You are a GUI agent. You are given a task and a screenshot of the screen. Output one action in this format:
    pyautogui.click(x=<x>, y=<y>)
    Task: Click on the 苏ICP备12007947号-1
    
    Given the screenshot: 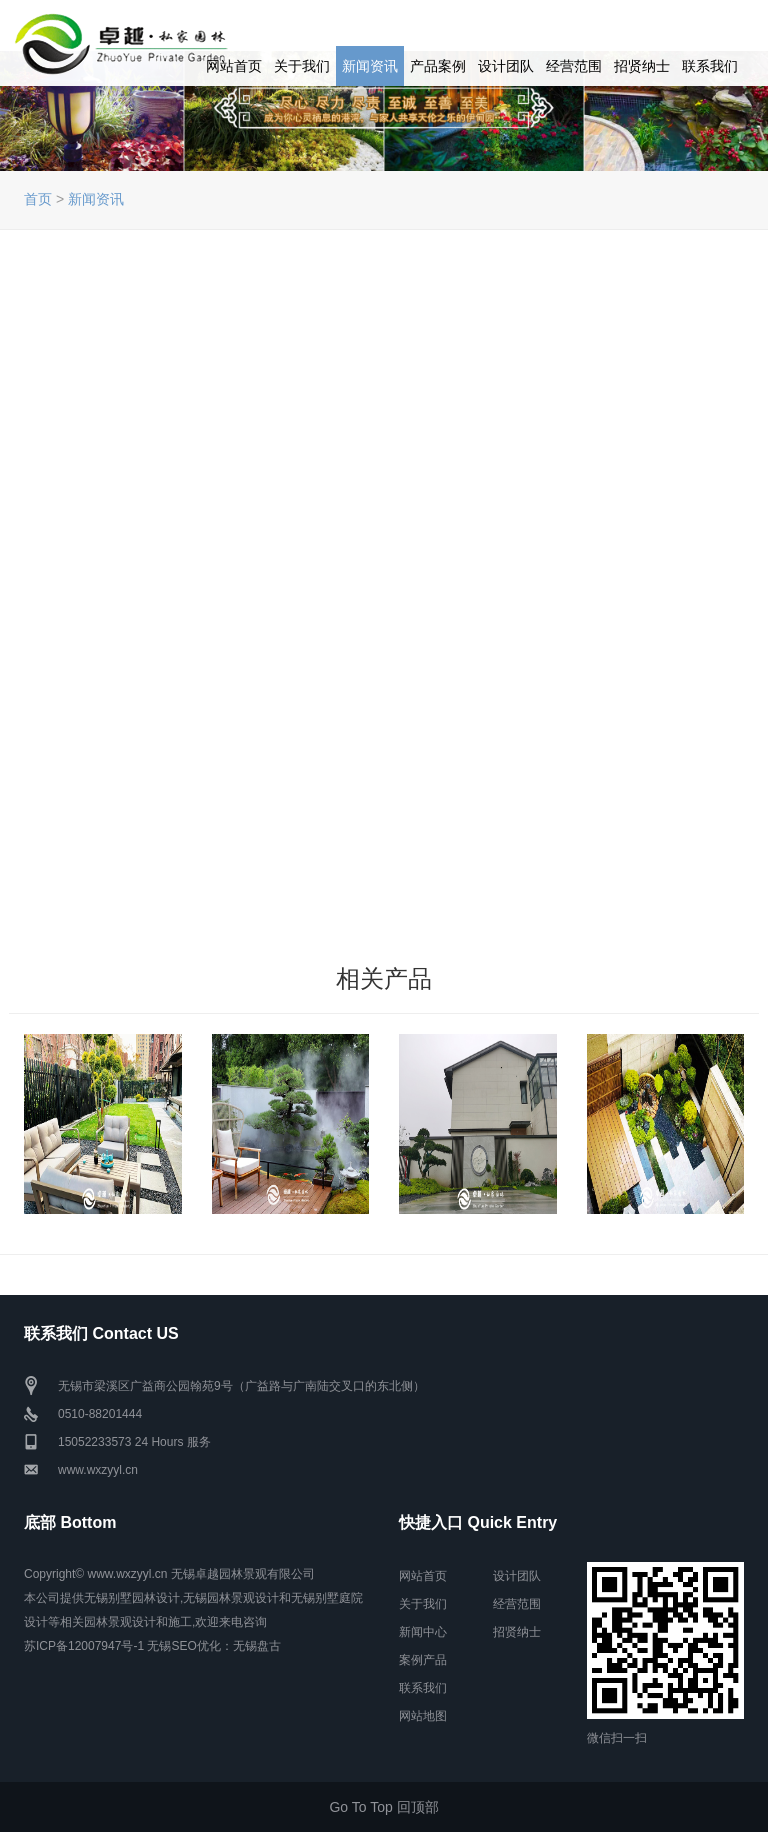 What is the action you would take?
    pyautogui.click(x=84, y=1646)
    